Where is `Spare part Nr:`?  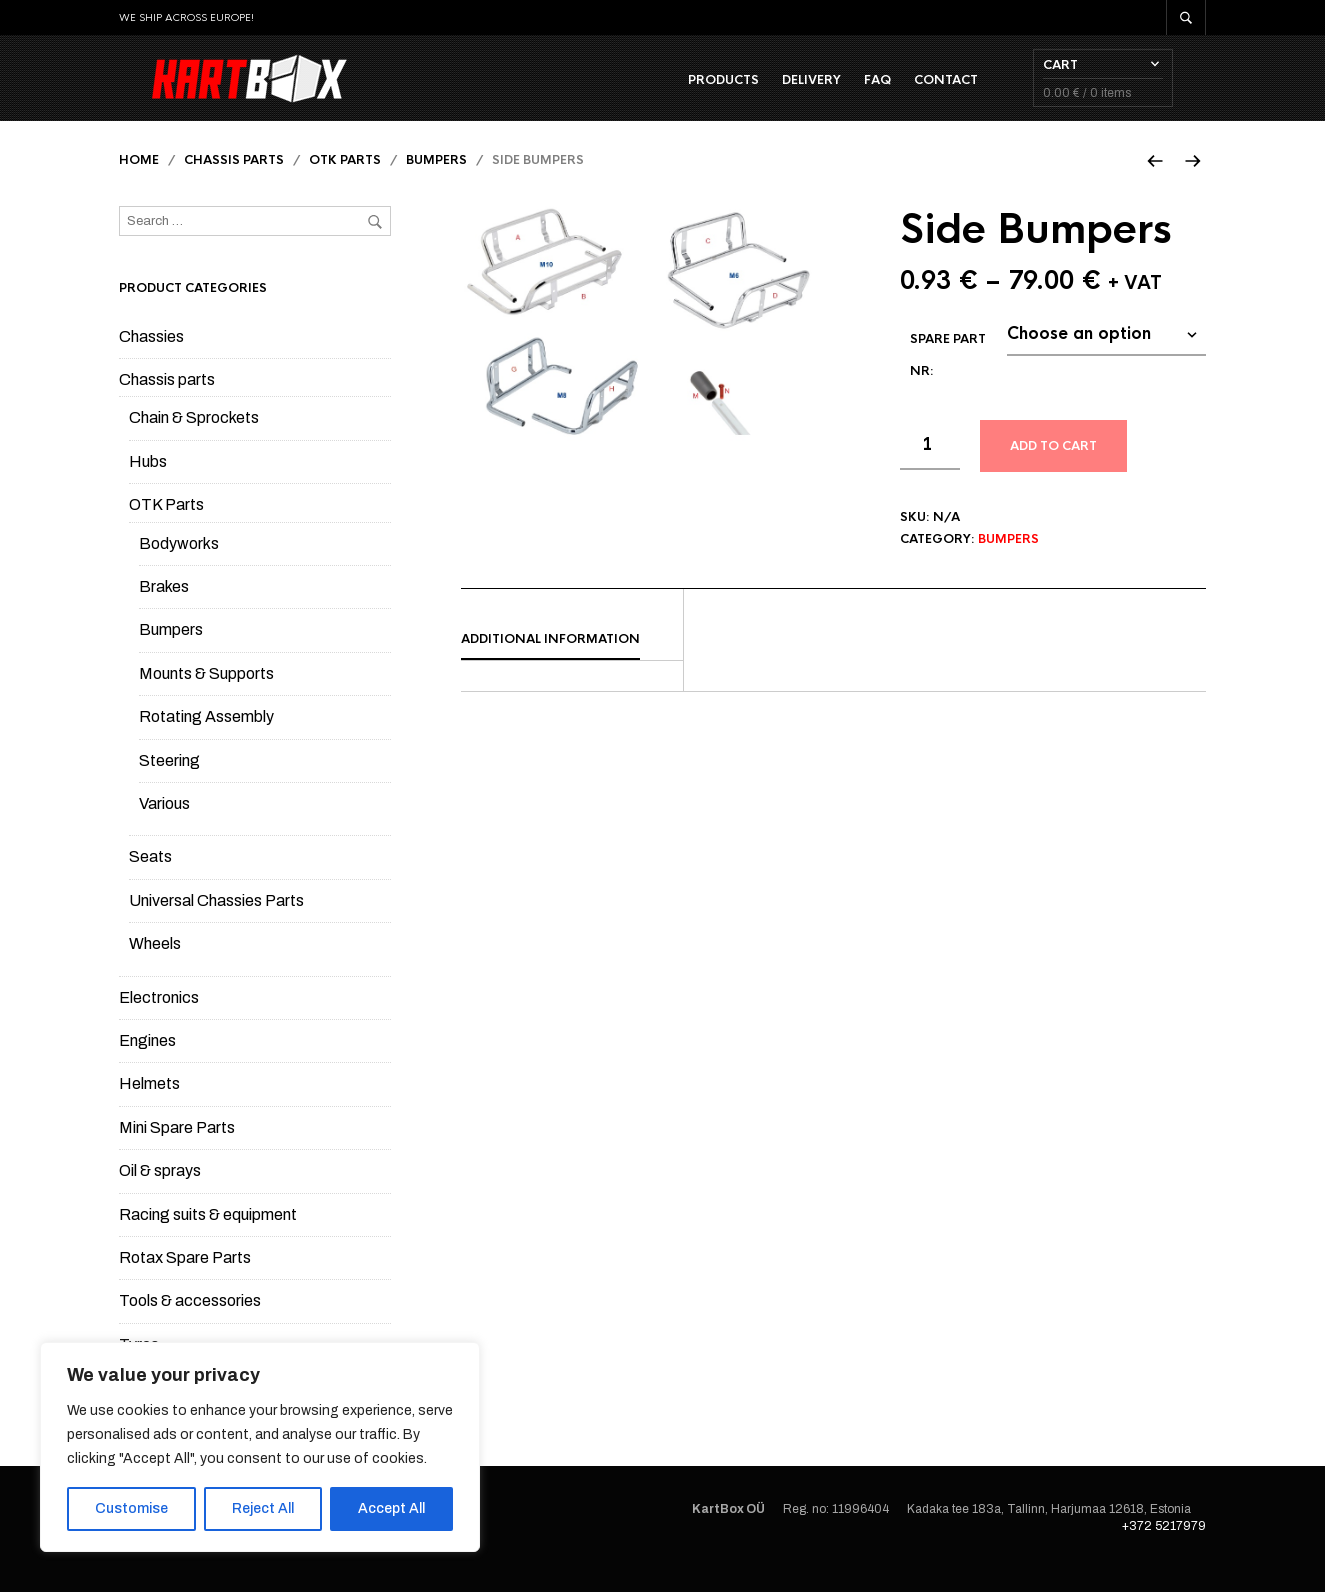
Spare part Nr: is located at coordinates (948, 378).